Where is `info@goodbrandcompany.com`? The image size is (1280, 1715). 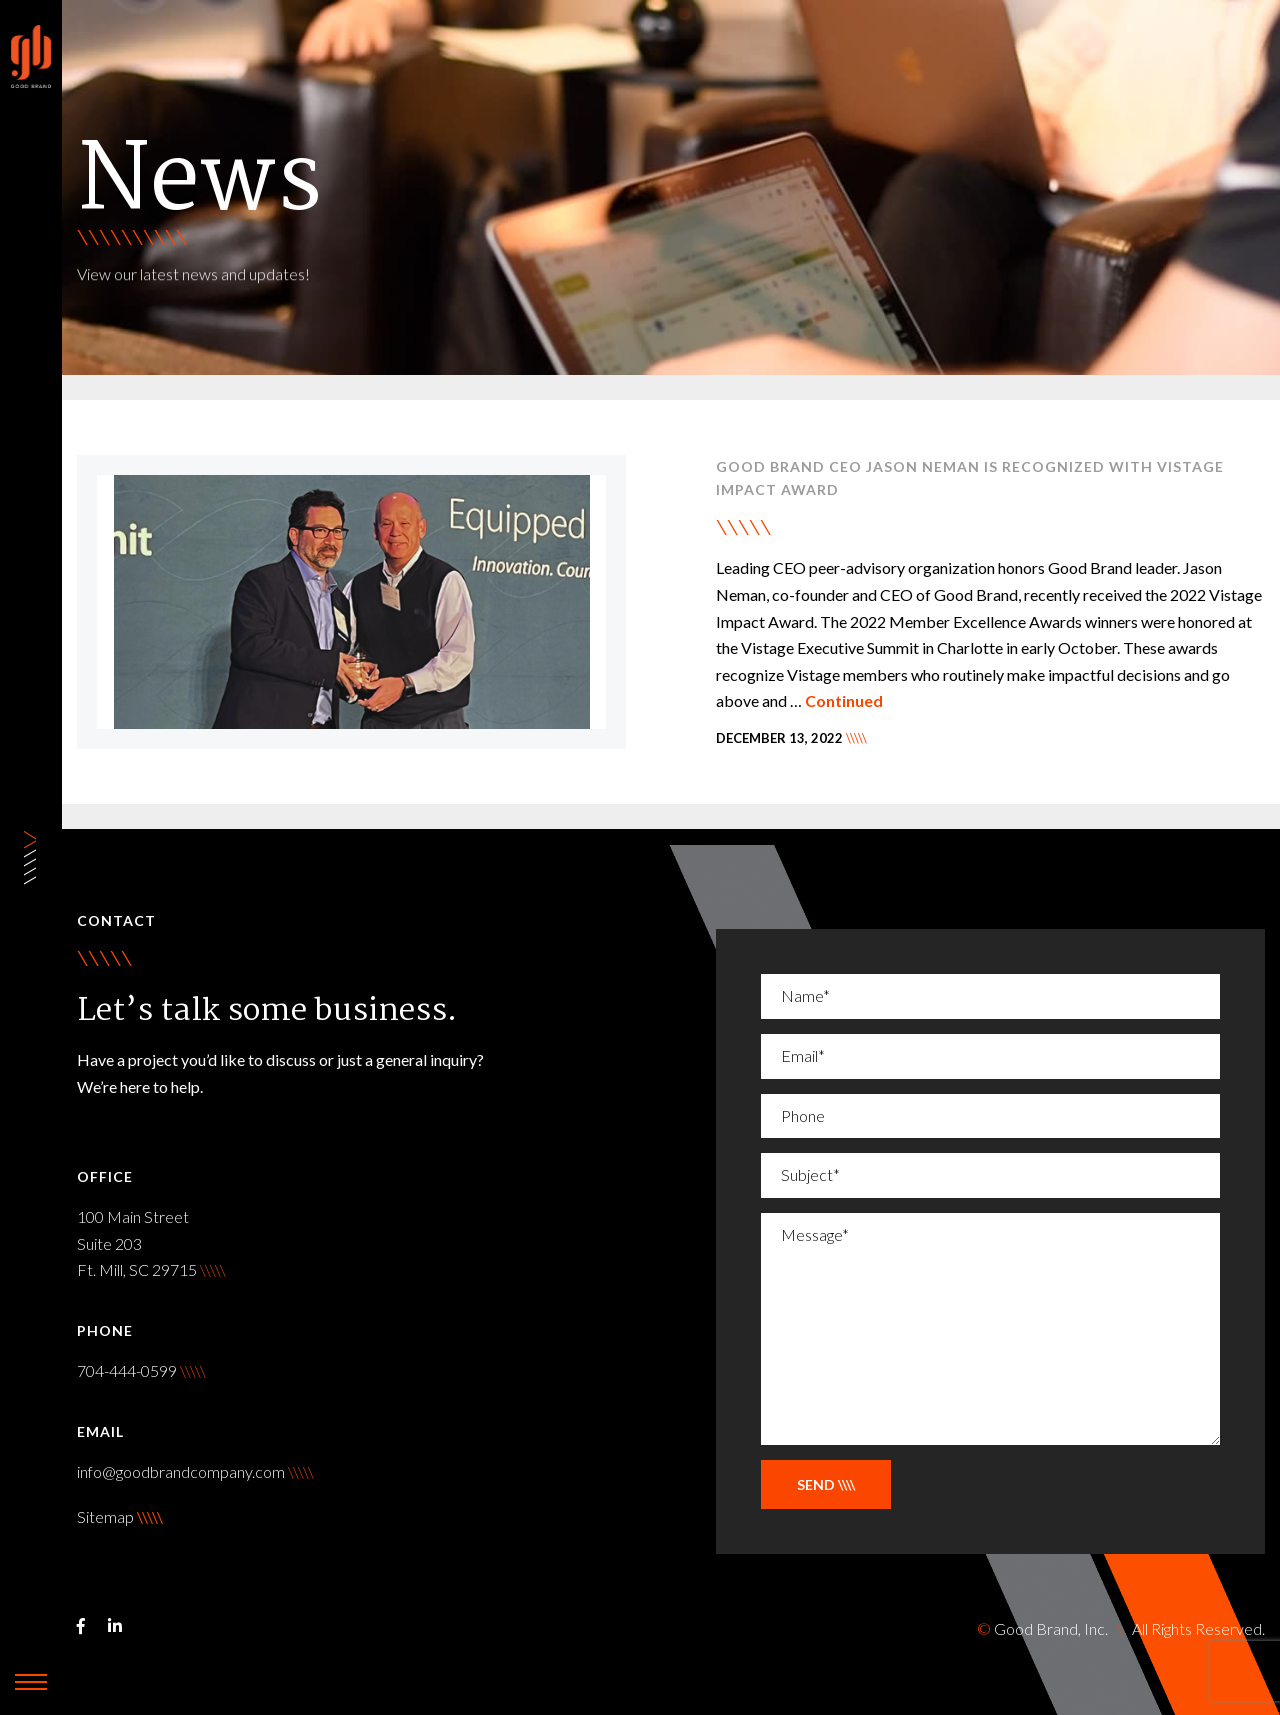
info@goodbrandcompany.com is located at coordinates (195, 1471).